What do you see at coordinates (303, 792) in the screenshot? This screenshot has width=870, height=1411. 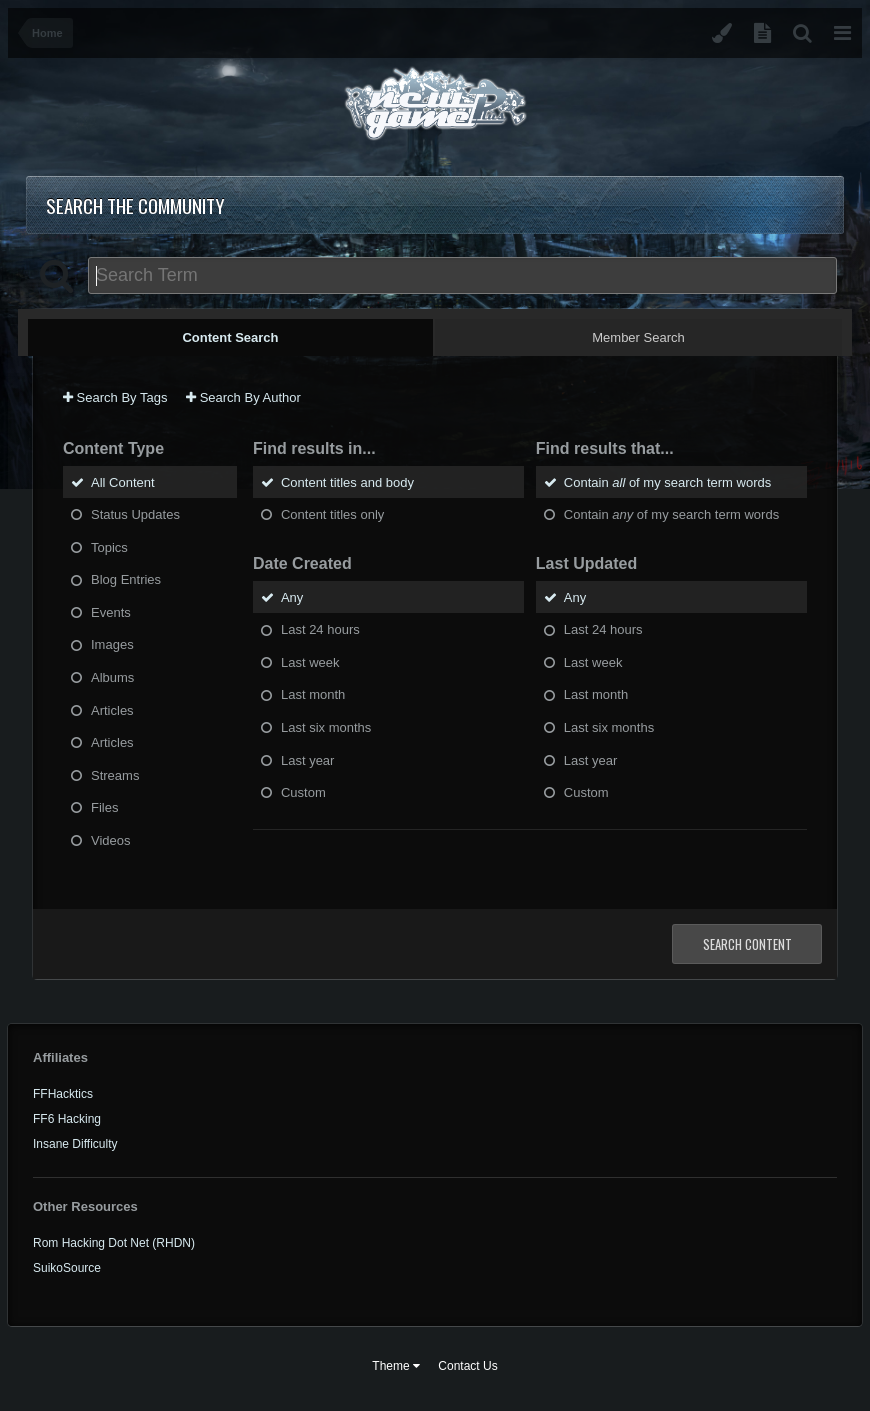 I see `Custom` at bounding box center [303, 792].